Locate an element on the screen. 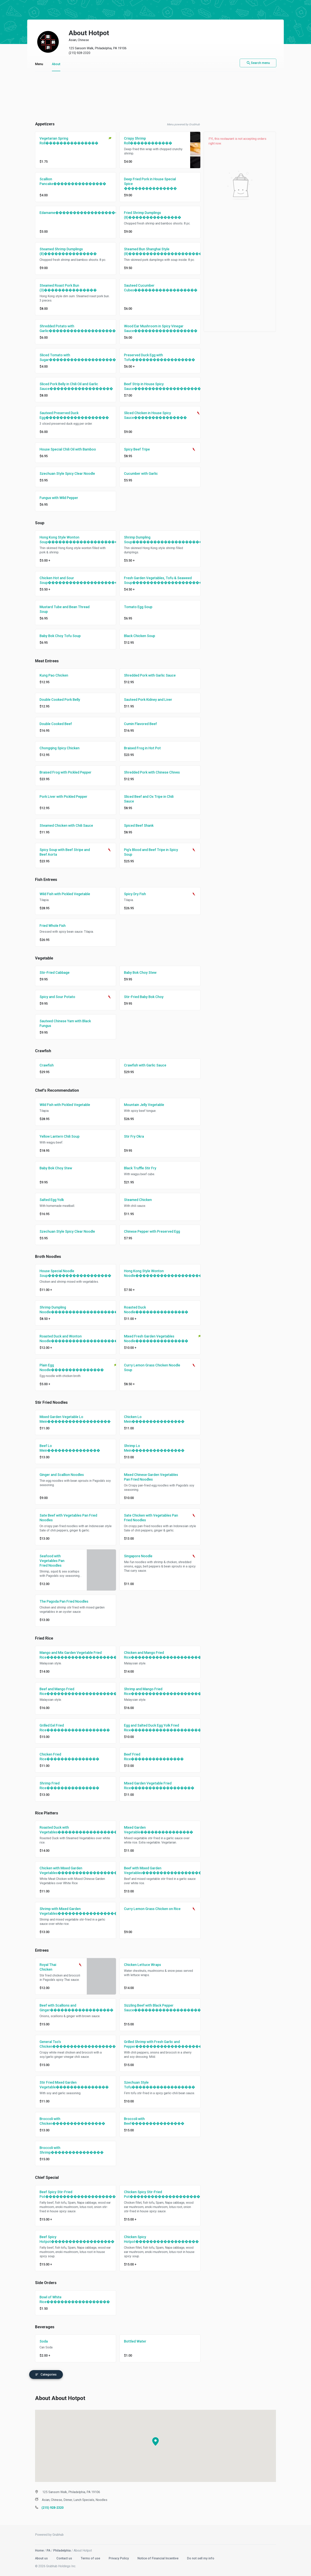  Do not sell my info is located at coordinates (196, 2558).